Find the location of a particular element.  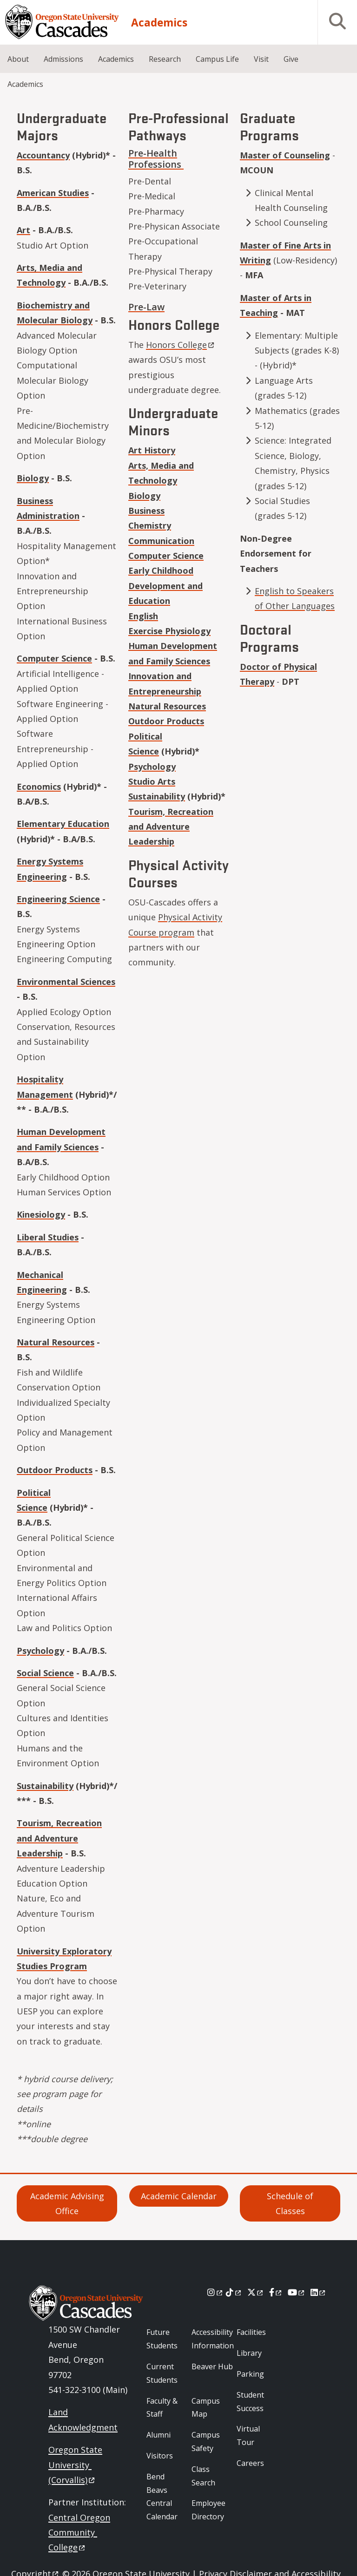

Business is located at coordinates (146, 510).